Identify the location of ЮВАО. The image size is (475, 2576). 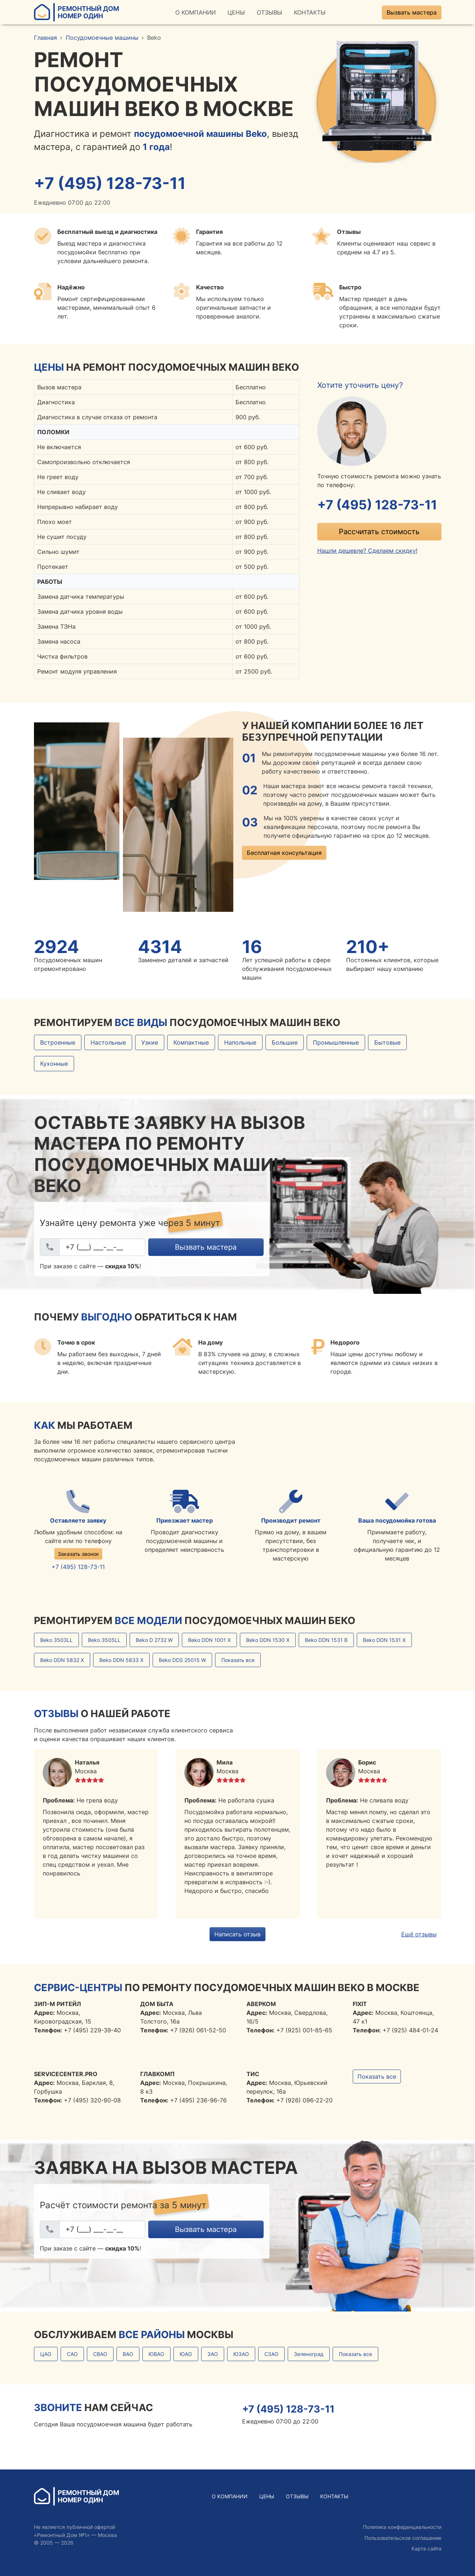
(156, 2354).